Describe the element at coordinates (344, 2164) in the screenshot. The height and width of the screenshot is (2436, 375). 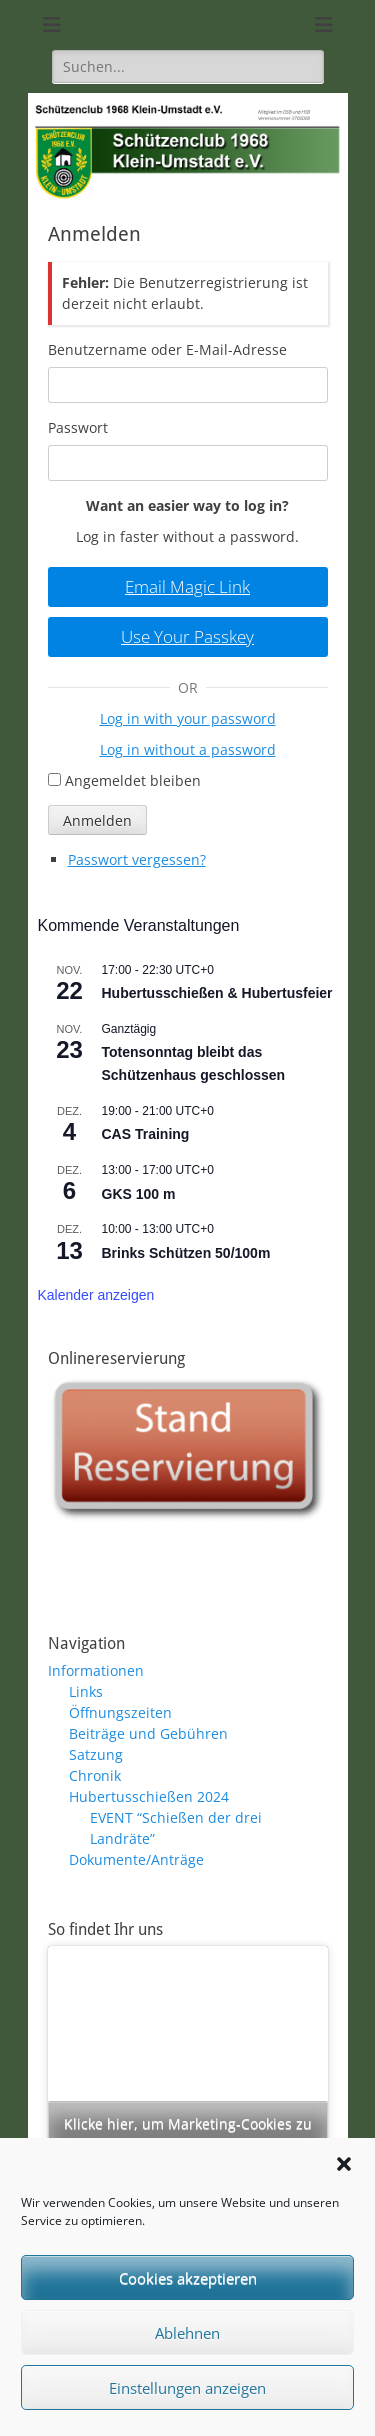
I see `[button]` at that location.